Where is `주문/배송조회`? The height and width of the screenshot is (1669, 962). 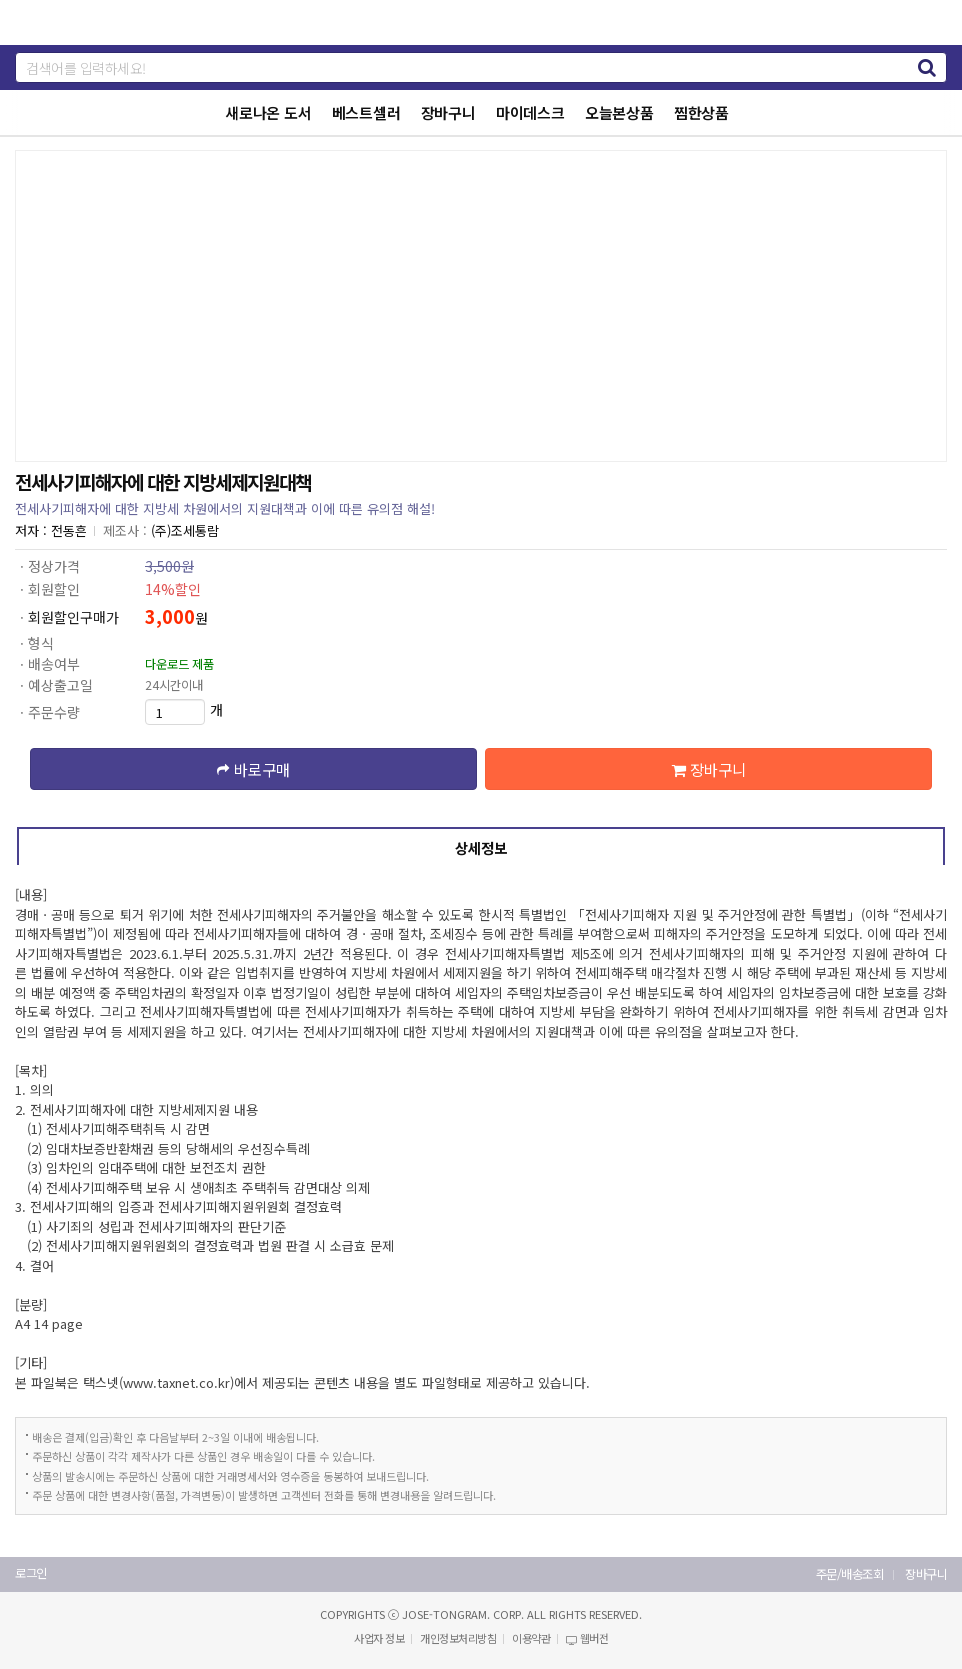 주문/배송조회 is located at coordinates (850, 1574).